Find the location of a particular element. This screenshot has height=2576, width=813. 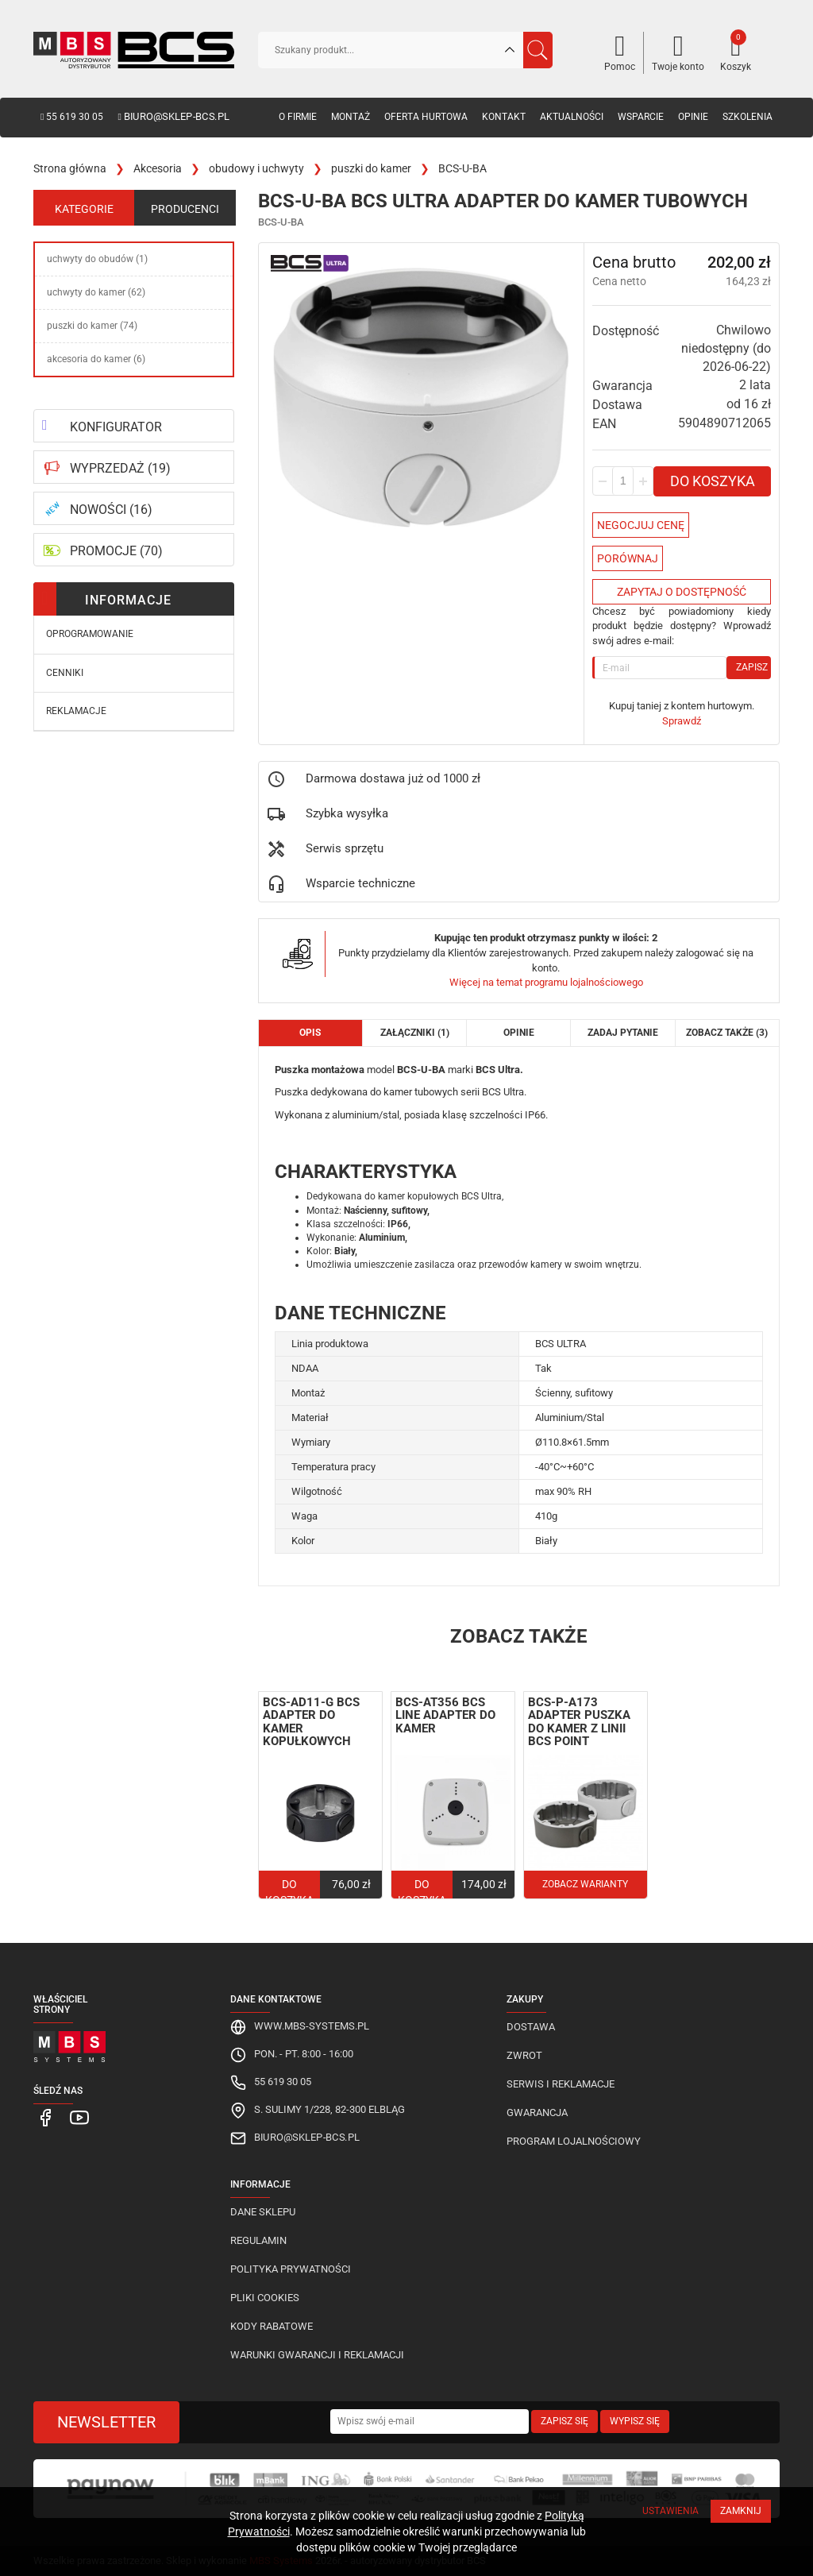

Reklamacje is located at coordinates (76, 710).